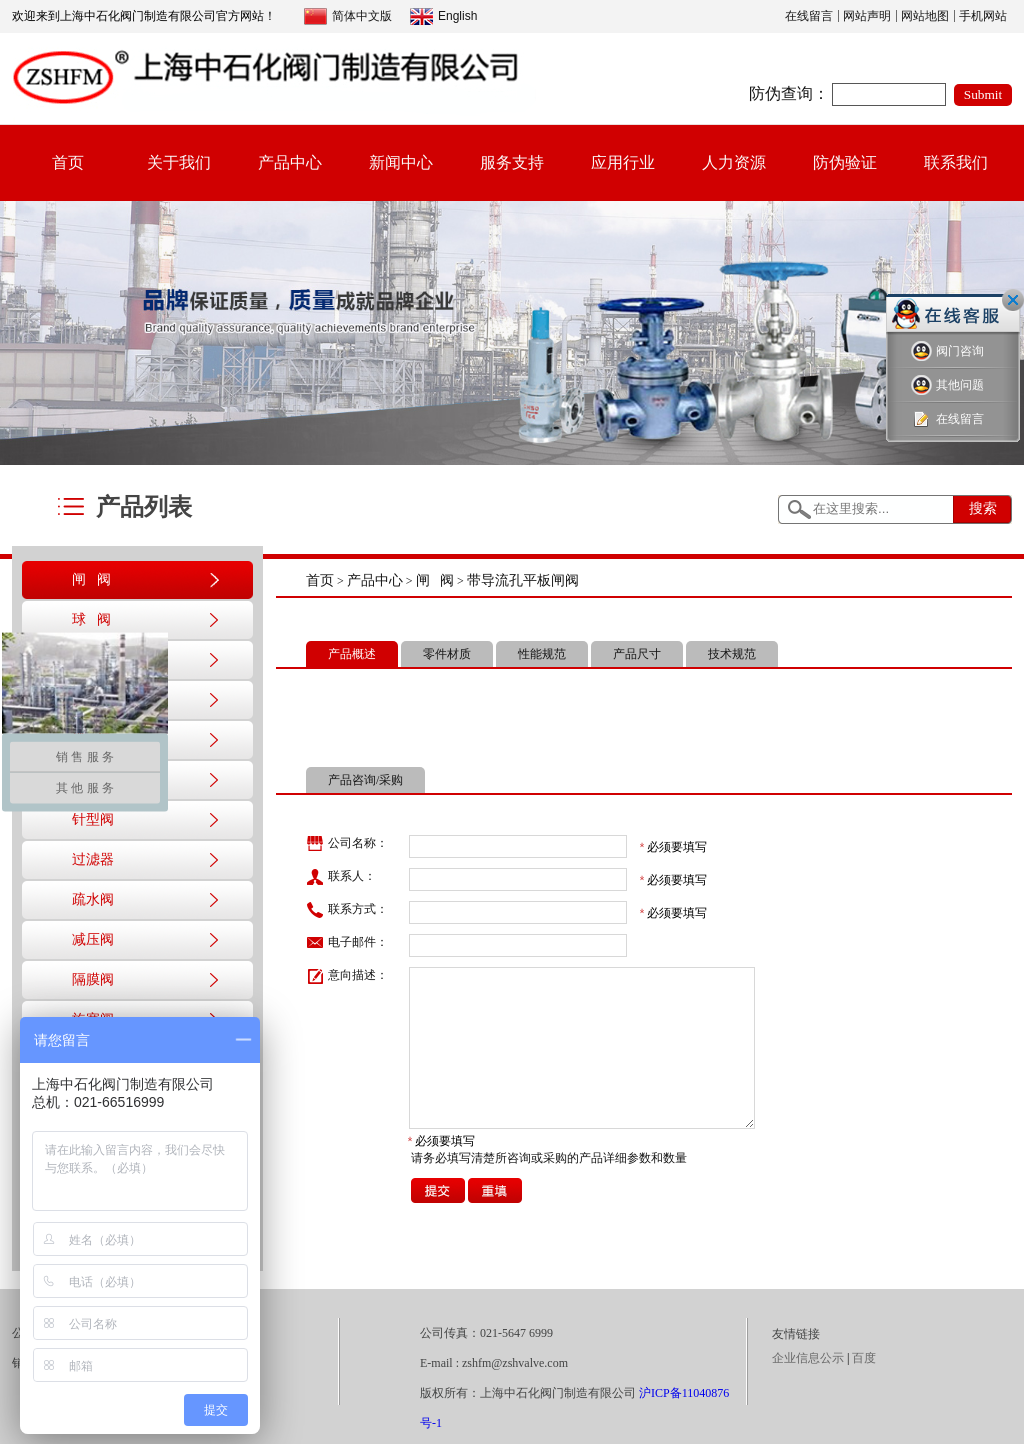 This screenshot has width=1024, height=1444. What do you see at coordinates (68, 162) in the screenshot?
I see `首页` at bounding box center [68, 162].